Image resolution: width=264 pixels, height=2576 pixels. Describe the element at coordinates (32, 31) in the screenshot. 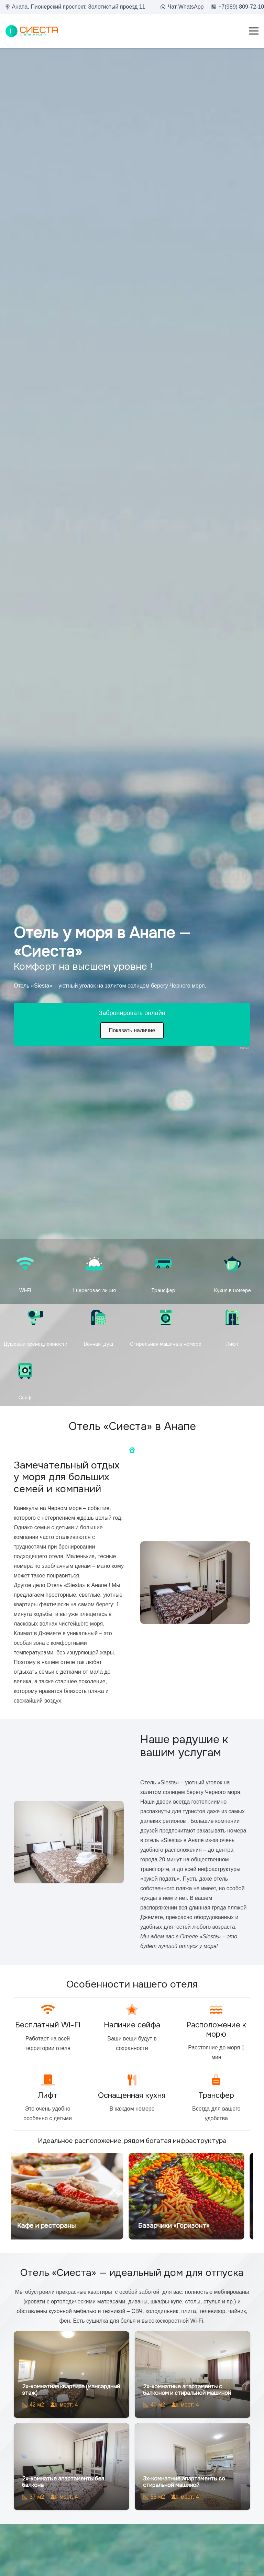

I see `[loo2]` at that location.